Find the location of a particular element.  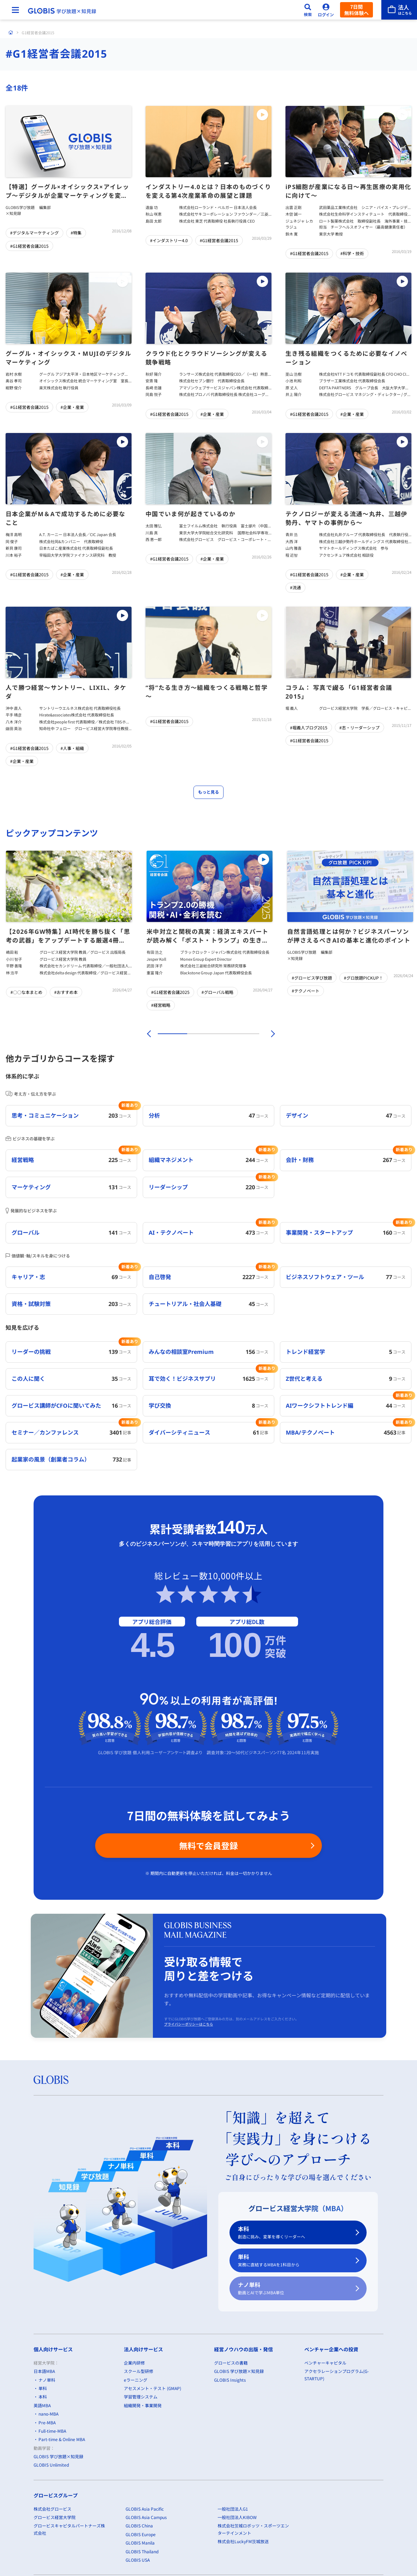

#おすすめ本 is located at coordinates (66, 992).